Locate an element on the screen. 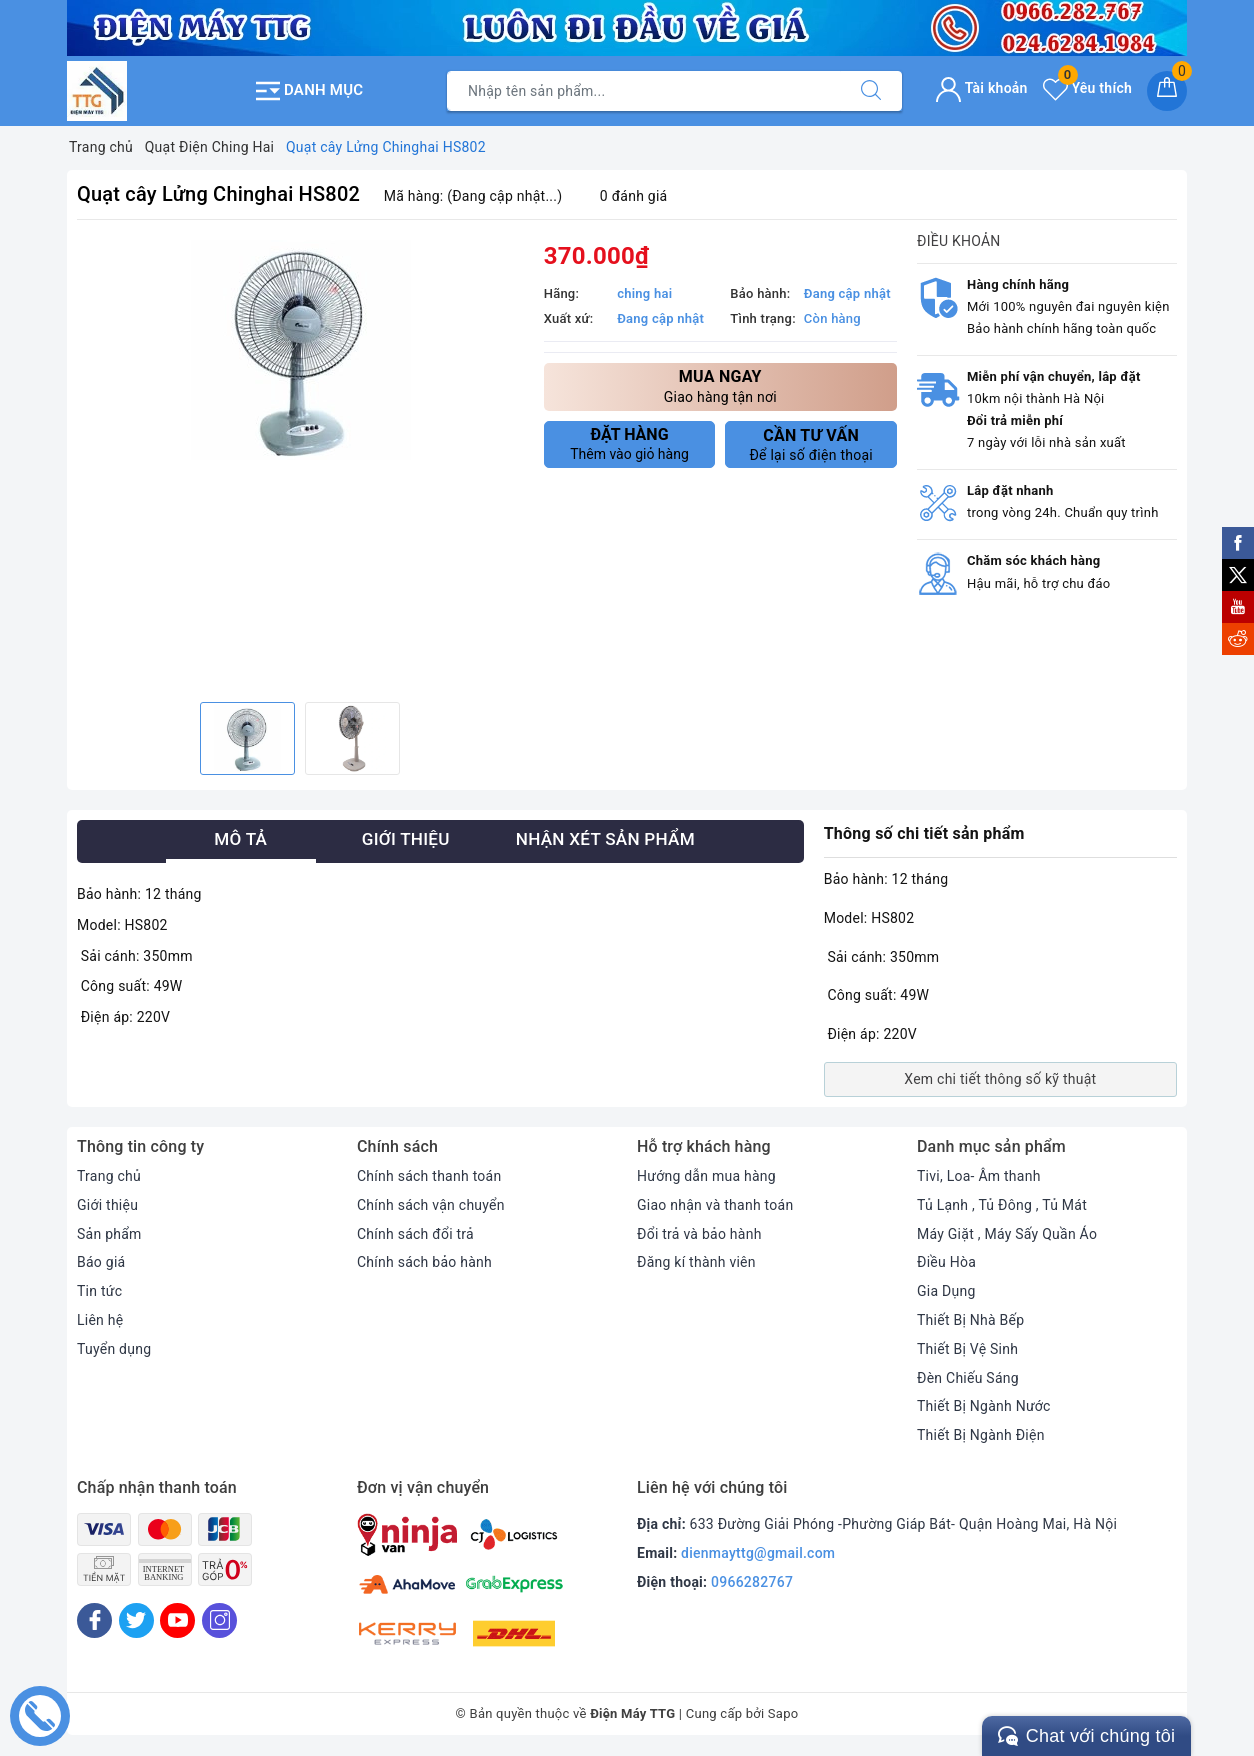 The width and height of the screenshot is (1254, 1756). Xem chi tiết thông số kỹ thuật is located at coordinates (1000, 1079).